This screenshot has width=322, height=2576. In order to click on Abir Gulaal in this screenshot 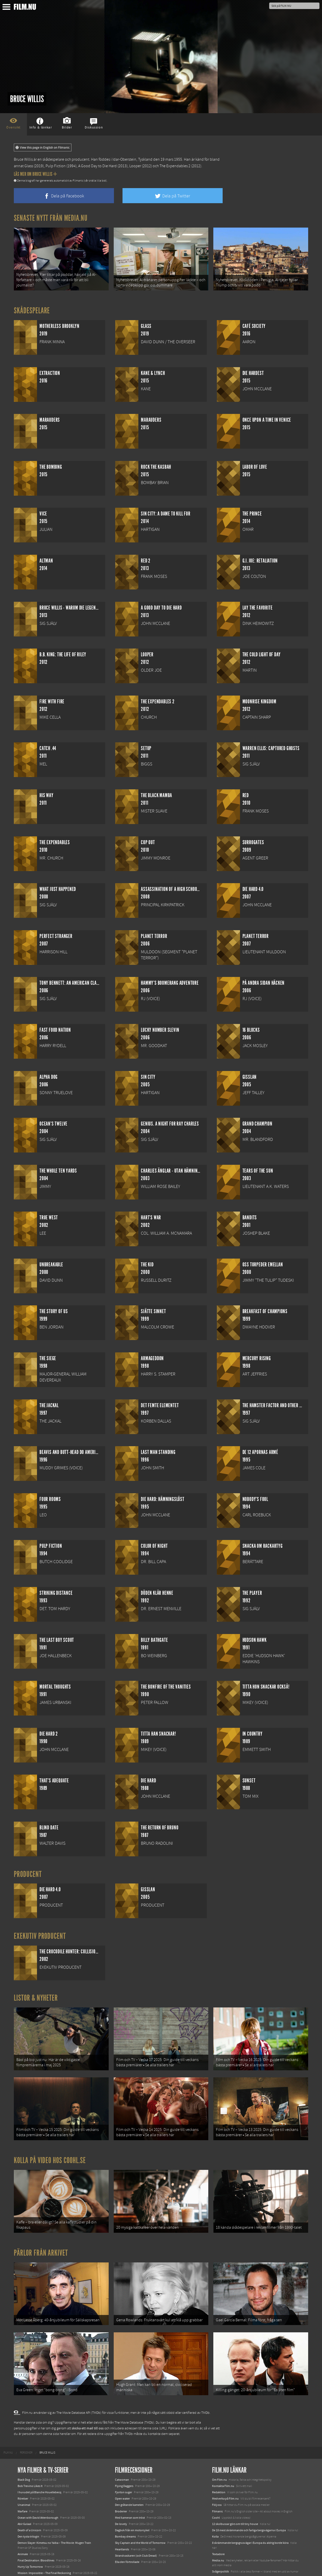, I will do `click(24, 2505)`.